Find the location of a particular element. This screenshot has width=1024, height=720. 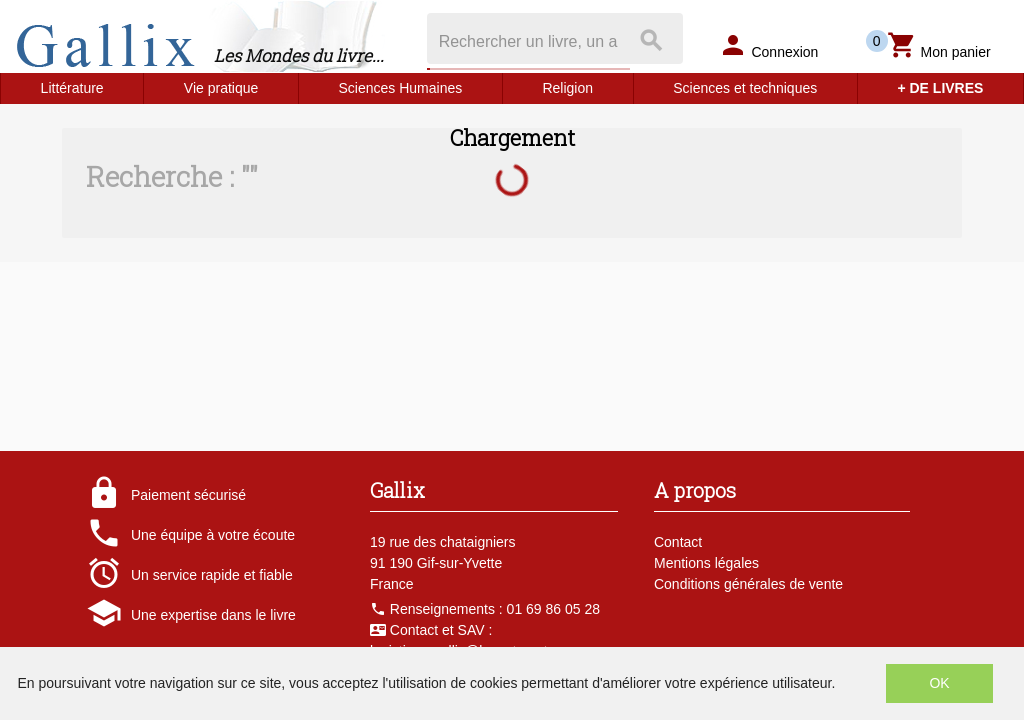

Littérature is located at coordinates (72, 88).